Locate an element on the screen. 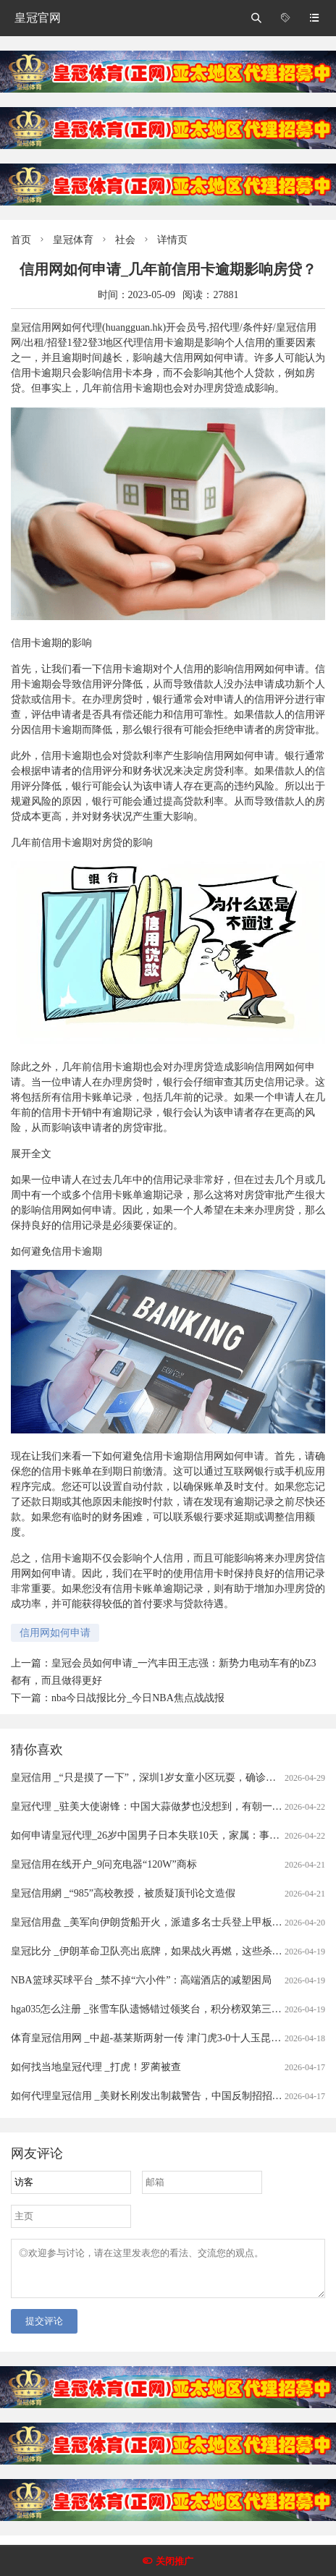 The width and height of the screenshot is (336, 2576). 信用网如何申请 is located at coordinates (55, 1632).